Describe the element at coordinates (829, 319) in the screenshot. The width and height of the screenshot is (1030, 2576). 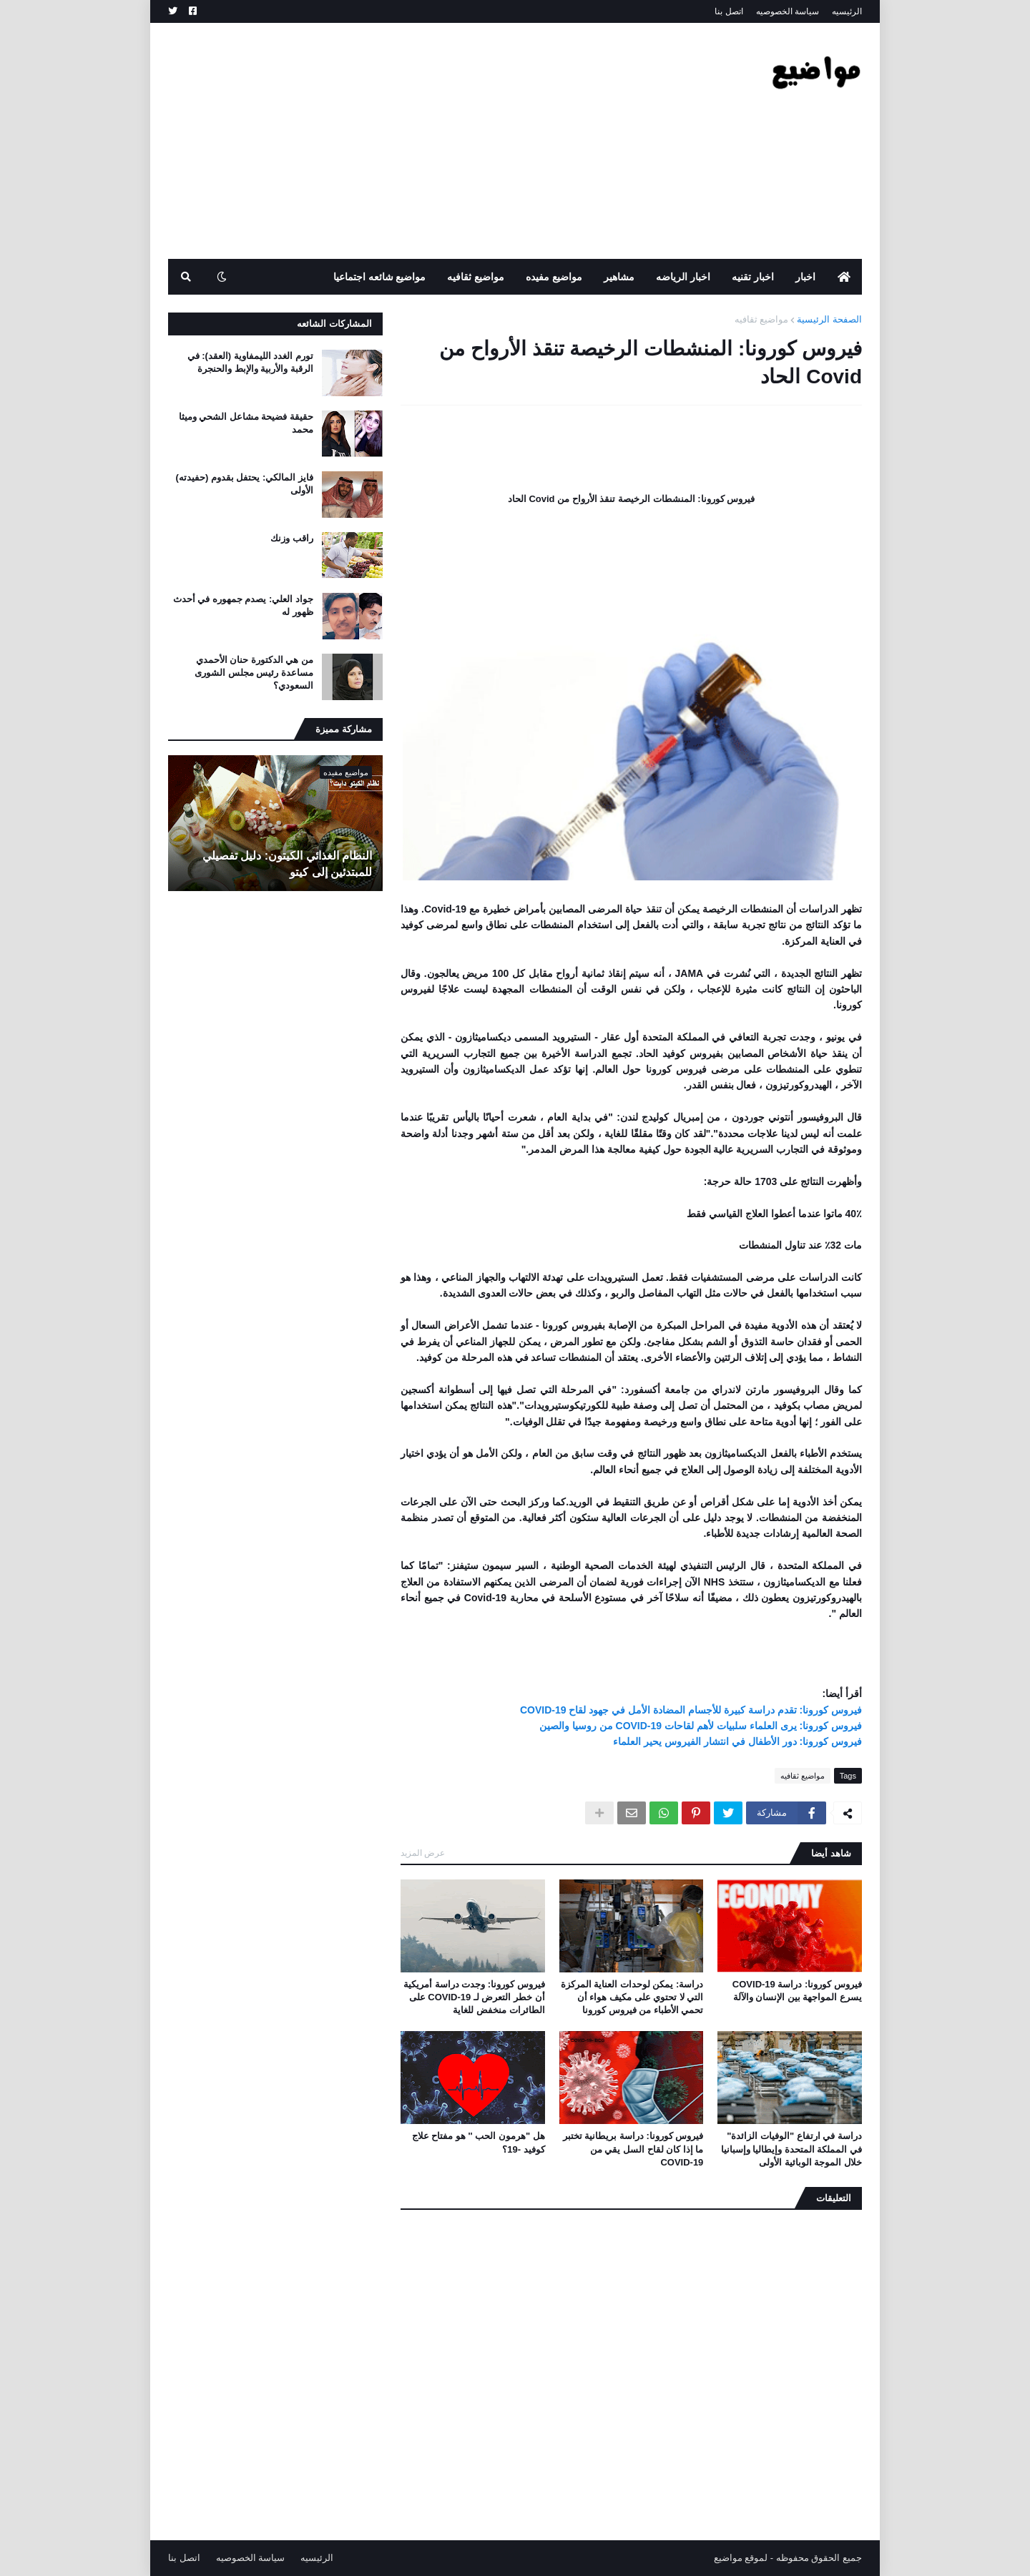
I see `الصفحة الرئيسية` at that location.